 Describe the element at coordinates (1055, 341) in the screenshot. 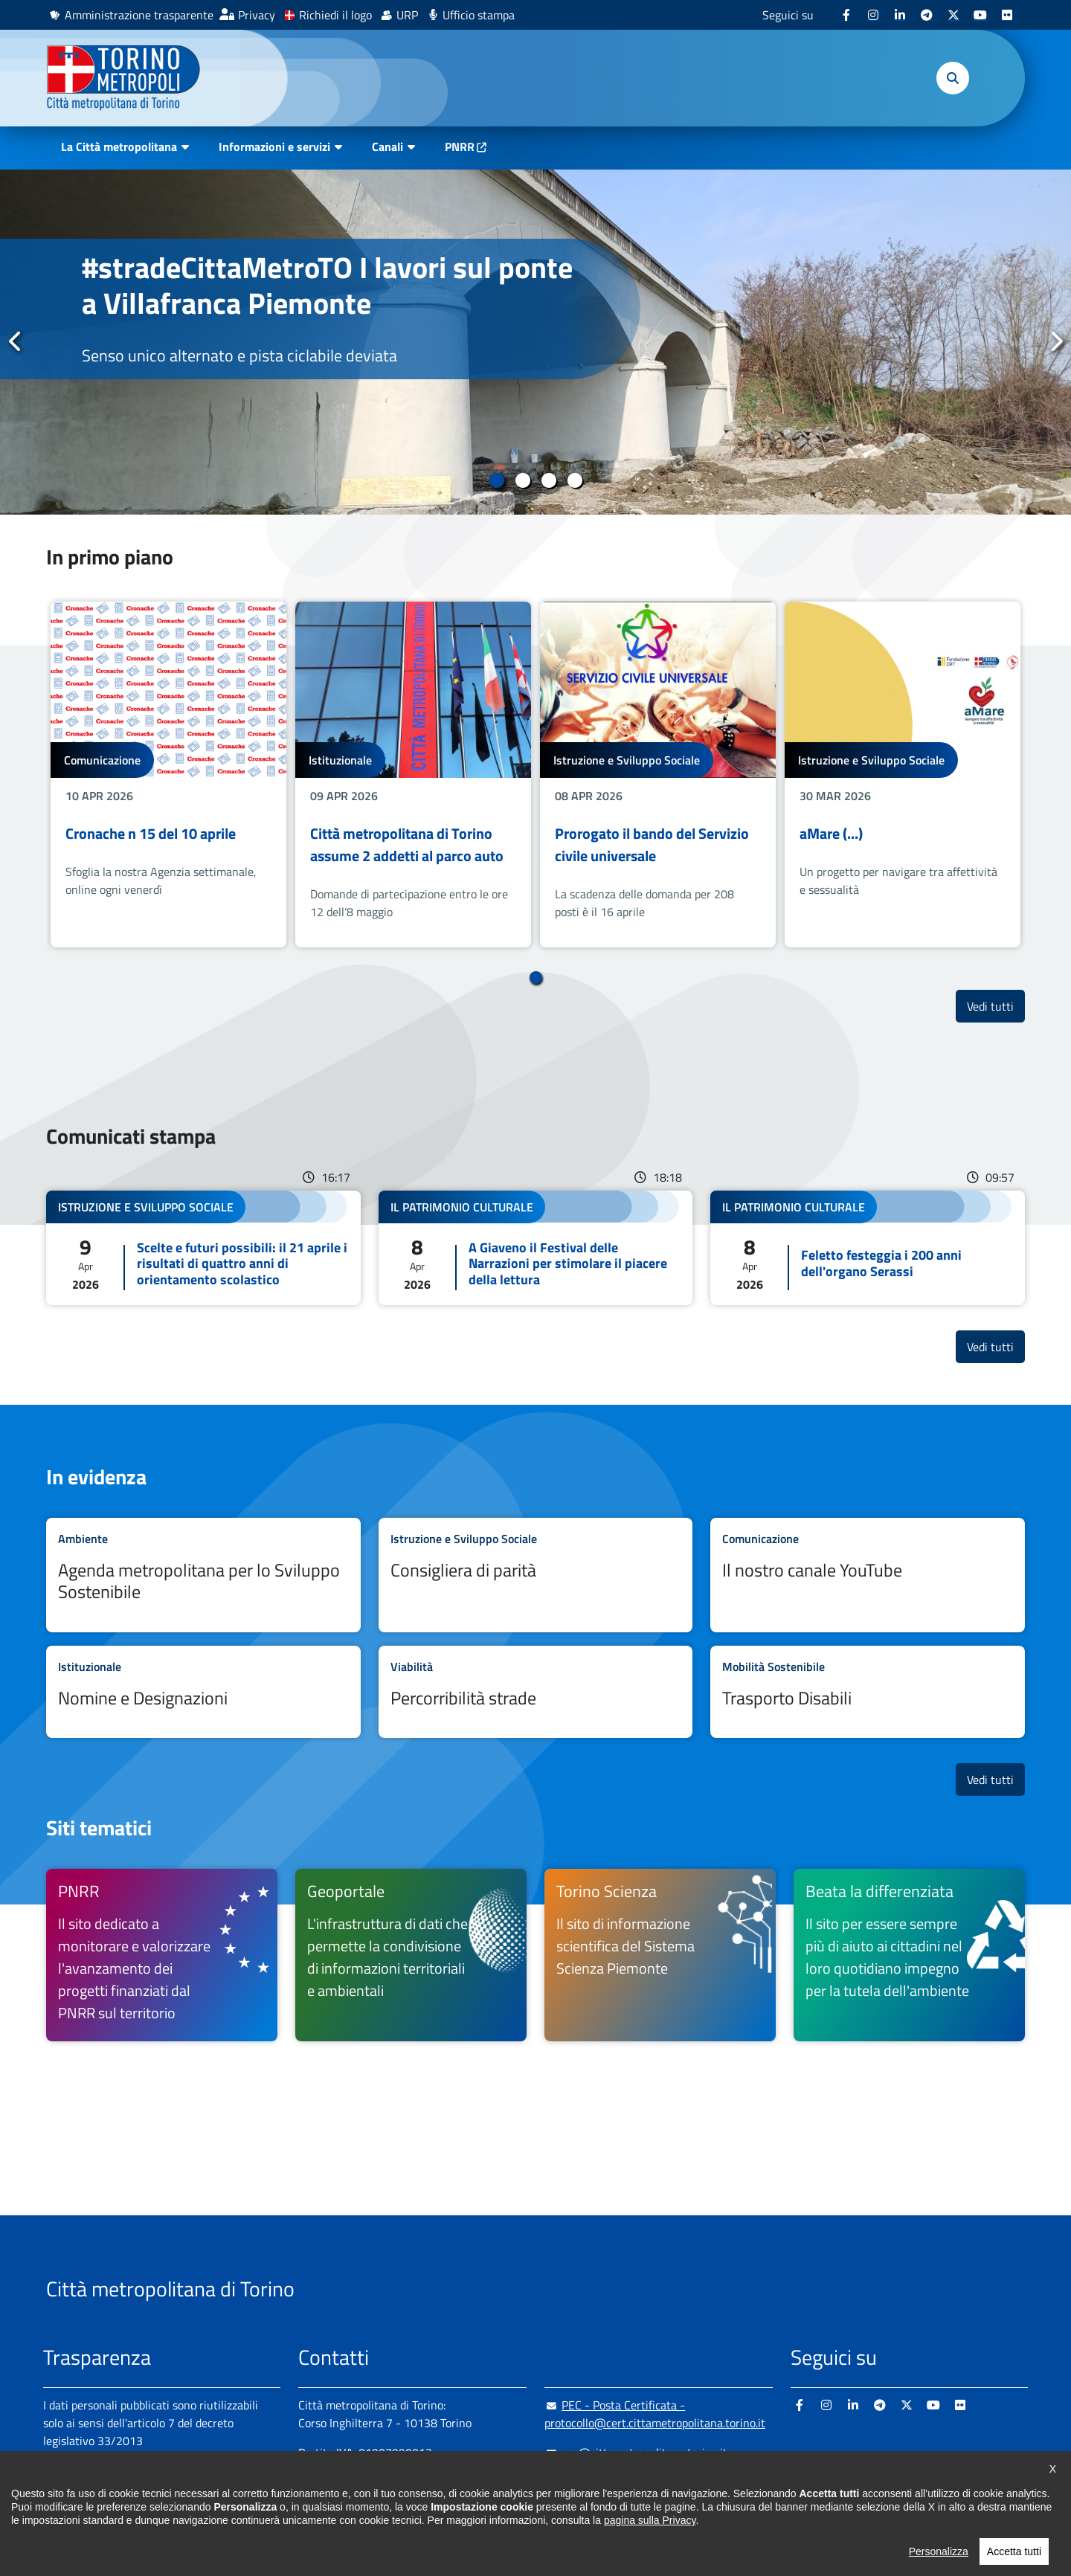

I see `Successivo` at that location.